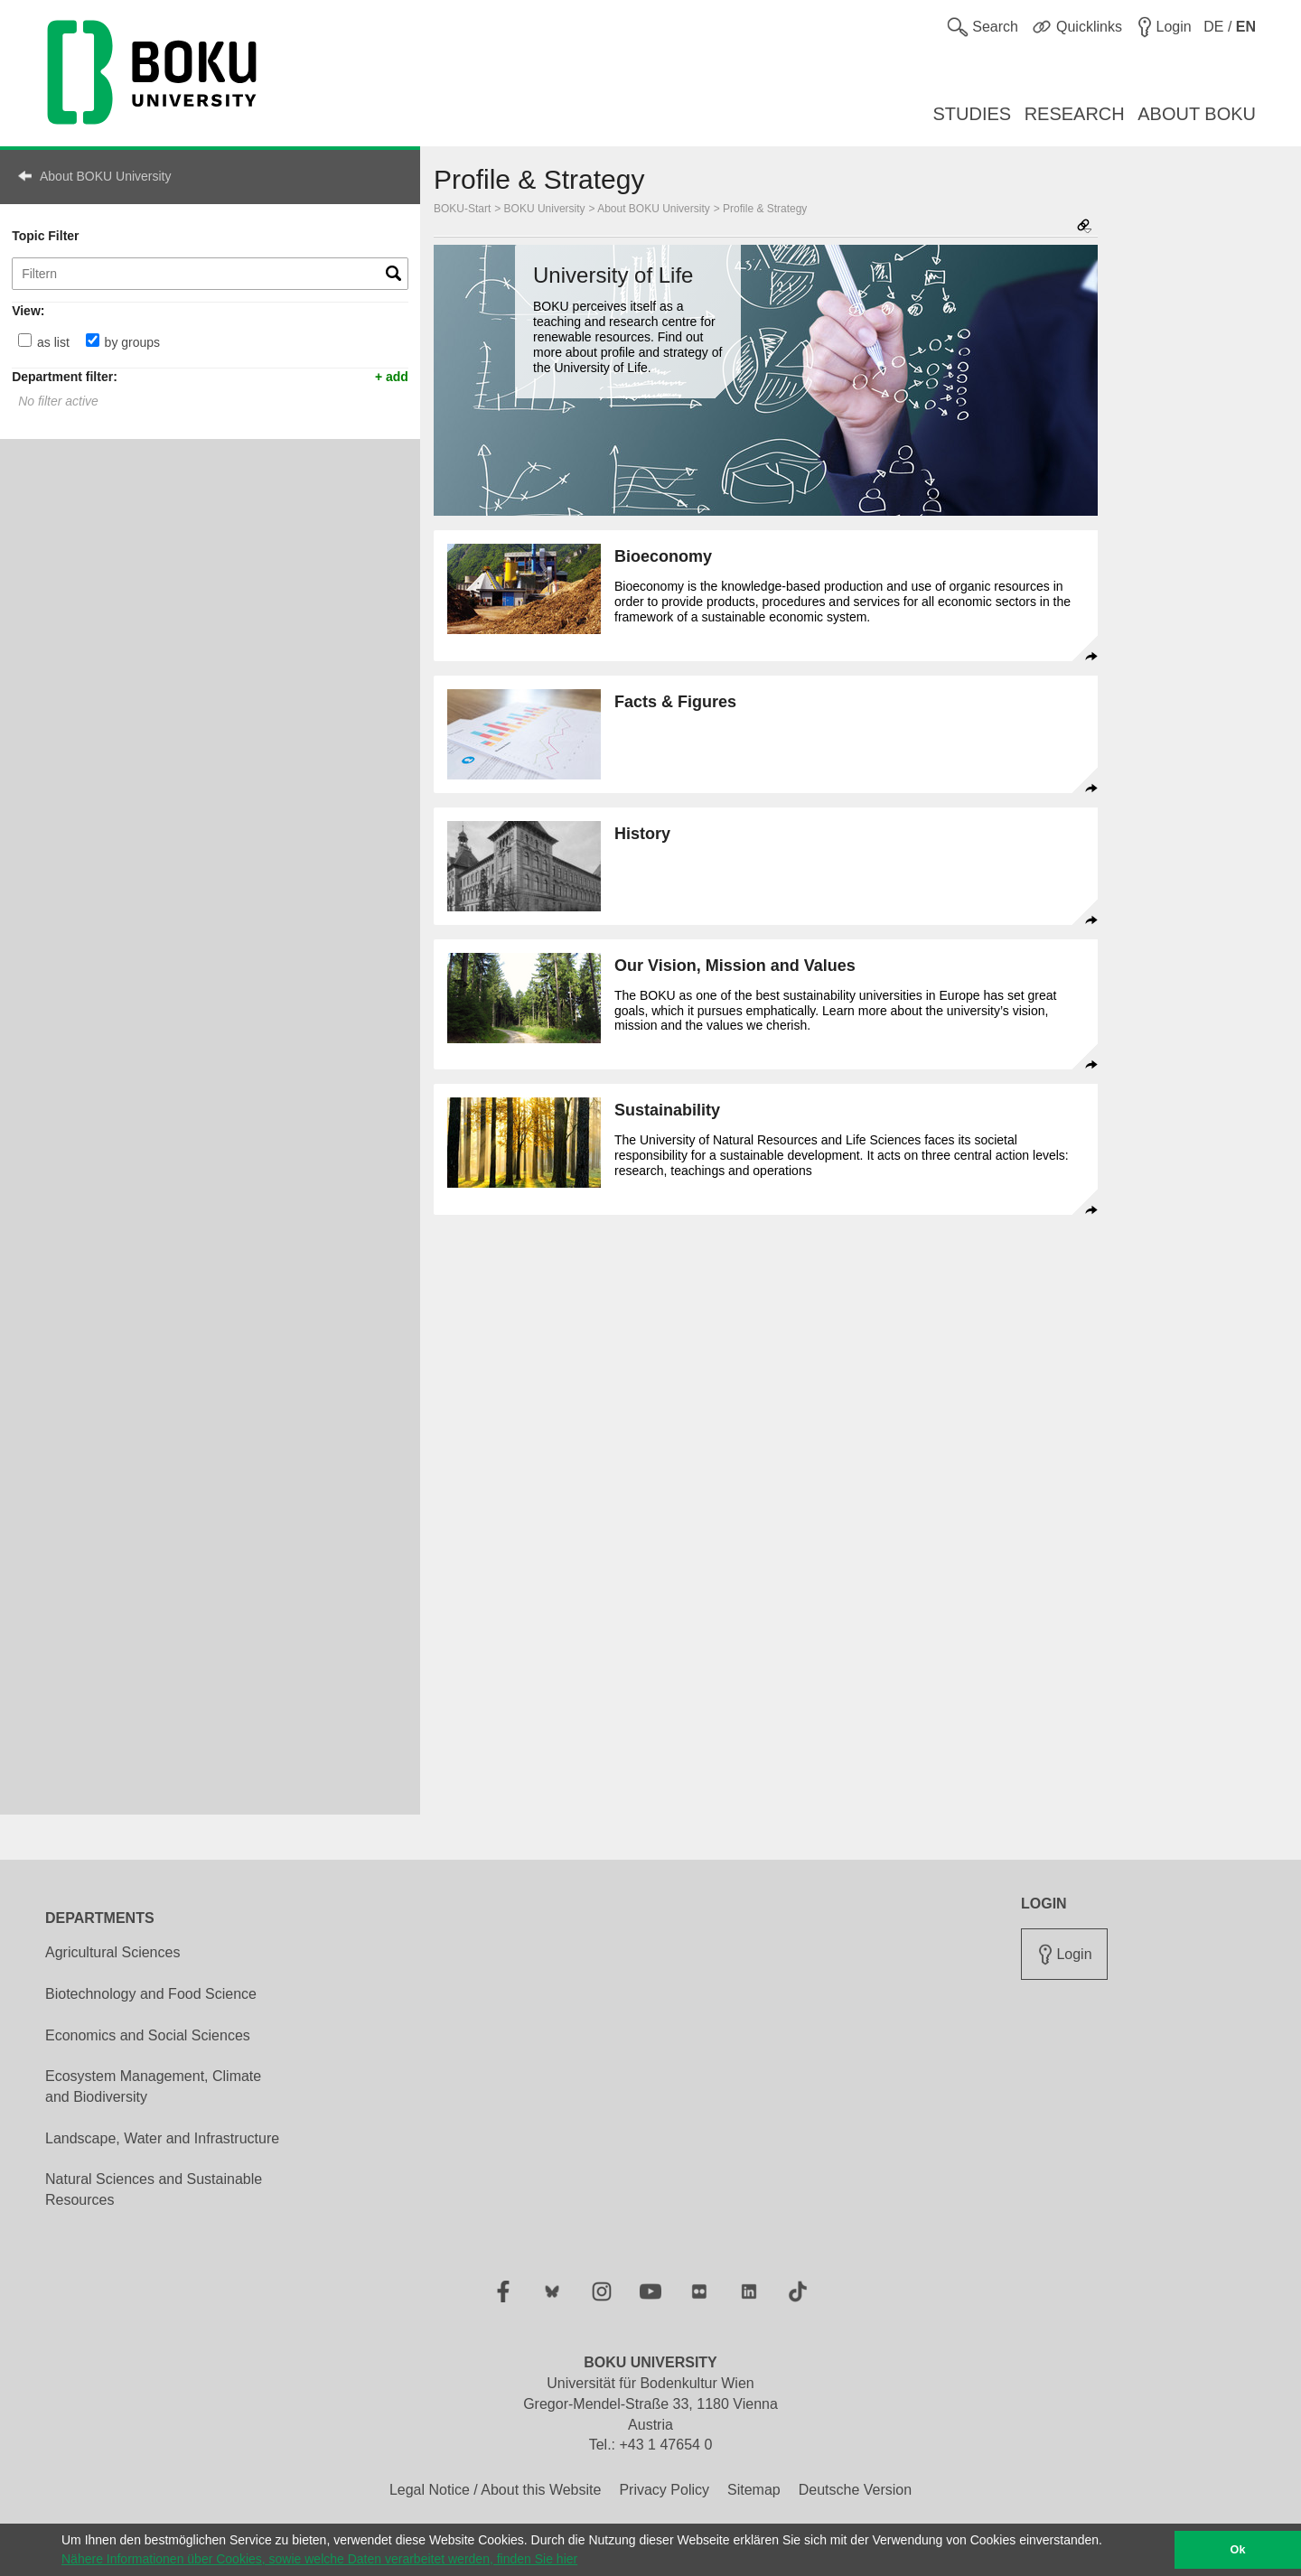 The width and height of the screenshot is (1301, 2576). Describe the element at coordinates (147, 2035) in the screenshot. I see `Economics and Social Sciences` at that location.